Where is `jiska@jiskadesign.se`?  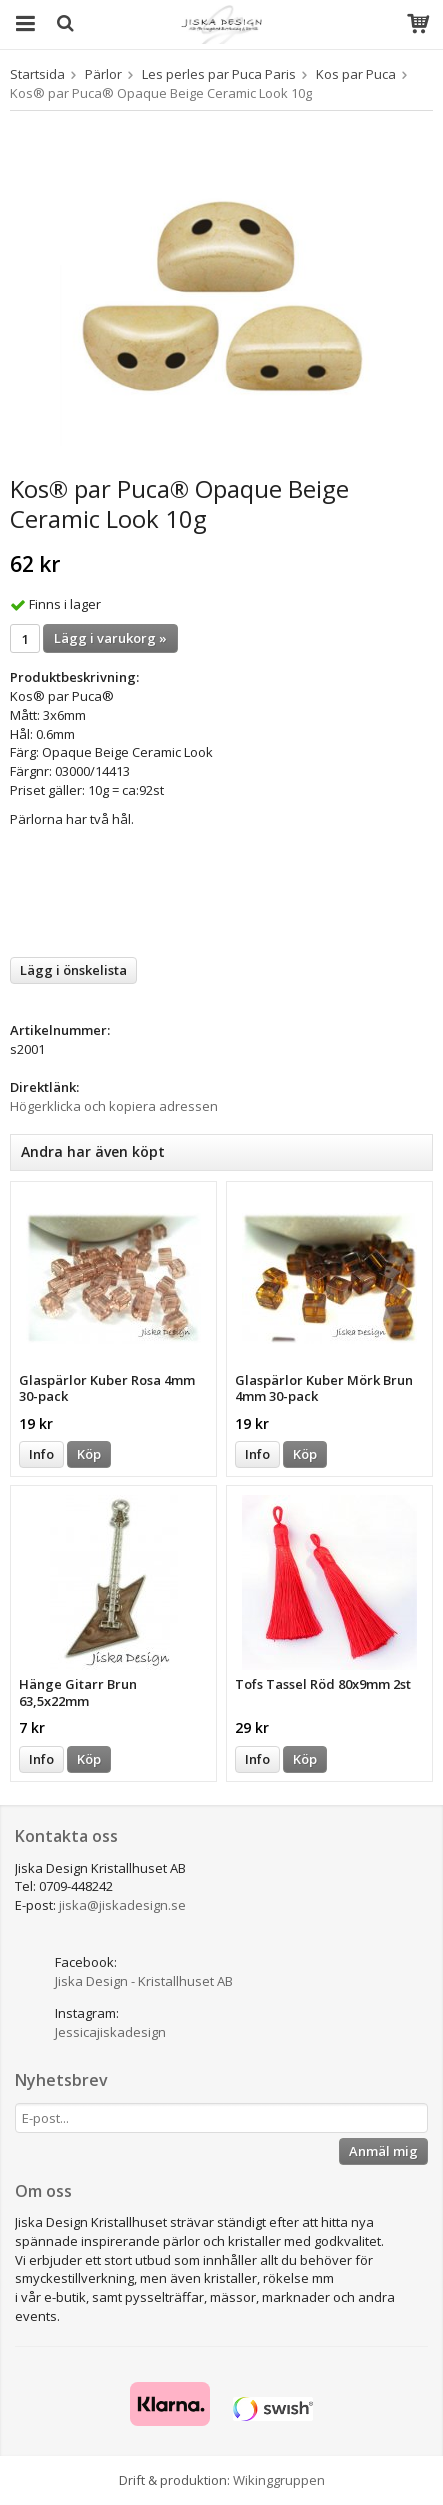 jiska@jiskadesign.se is located at coordinates (122, 1905).